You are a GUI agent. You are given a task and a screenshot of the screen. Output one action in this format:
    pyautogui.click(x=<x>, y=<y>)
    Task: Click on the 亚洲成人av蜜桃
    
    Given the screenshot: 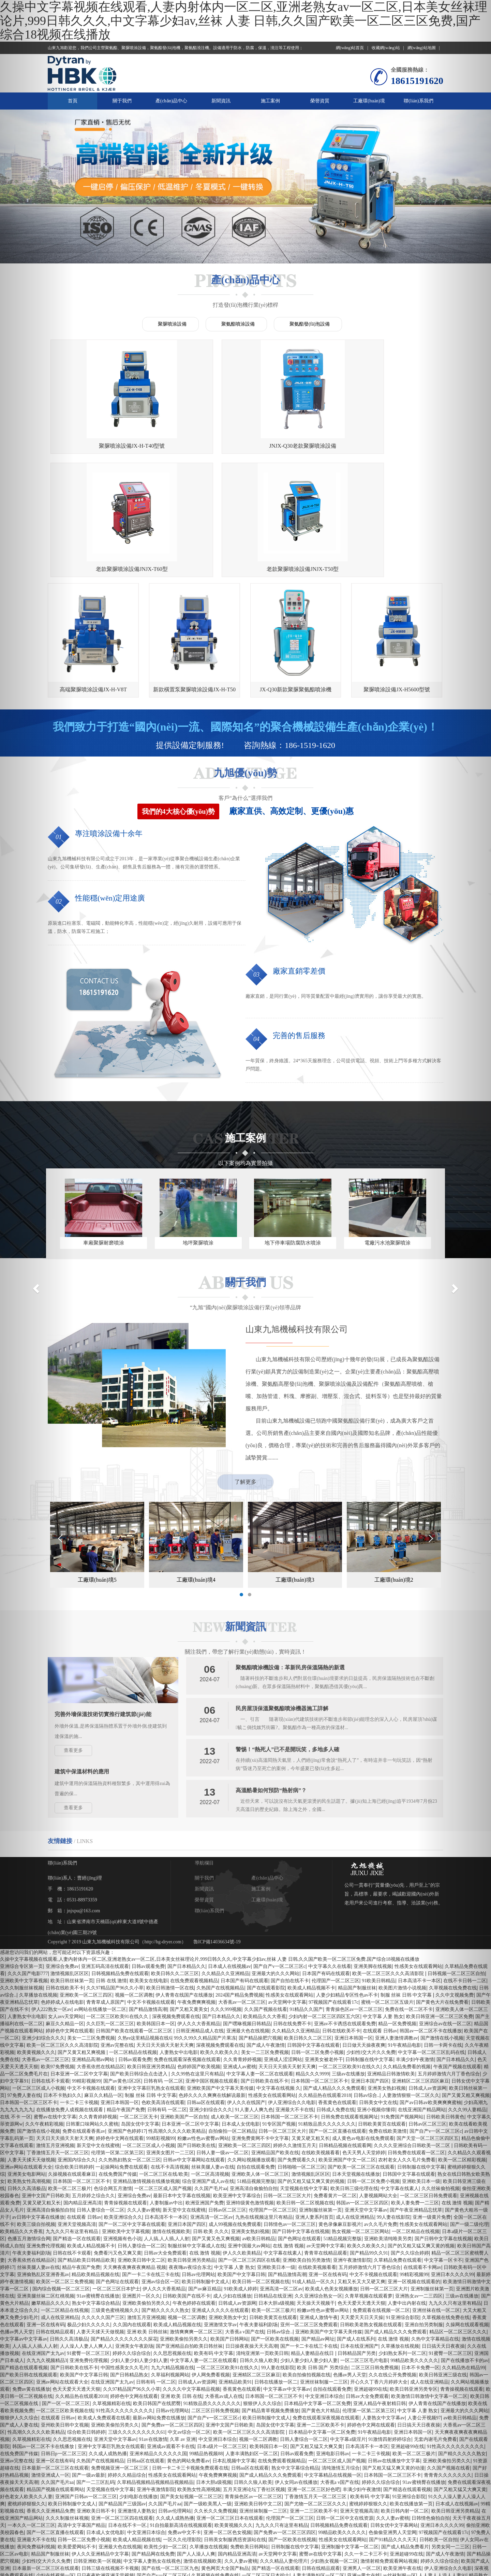 What is the action you would take?
    pyautogui.click(x=239, y=1956)
    